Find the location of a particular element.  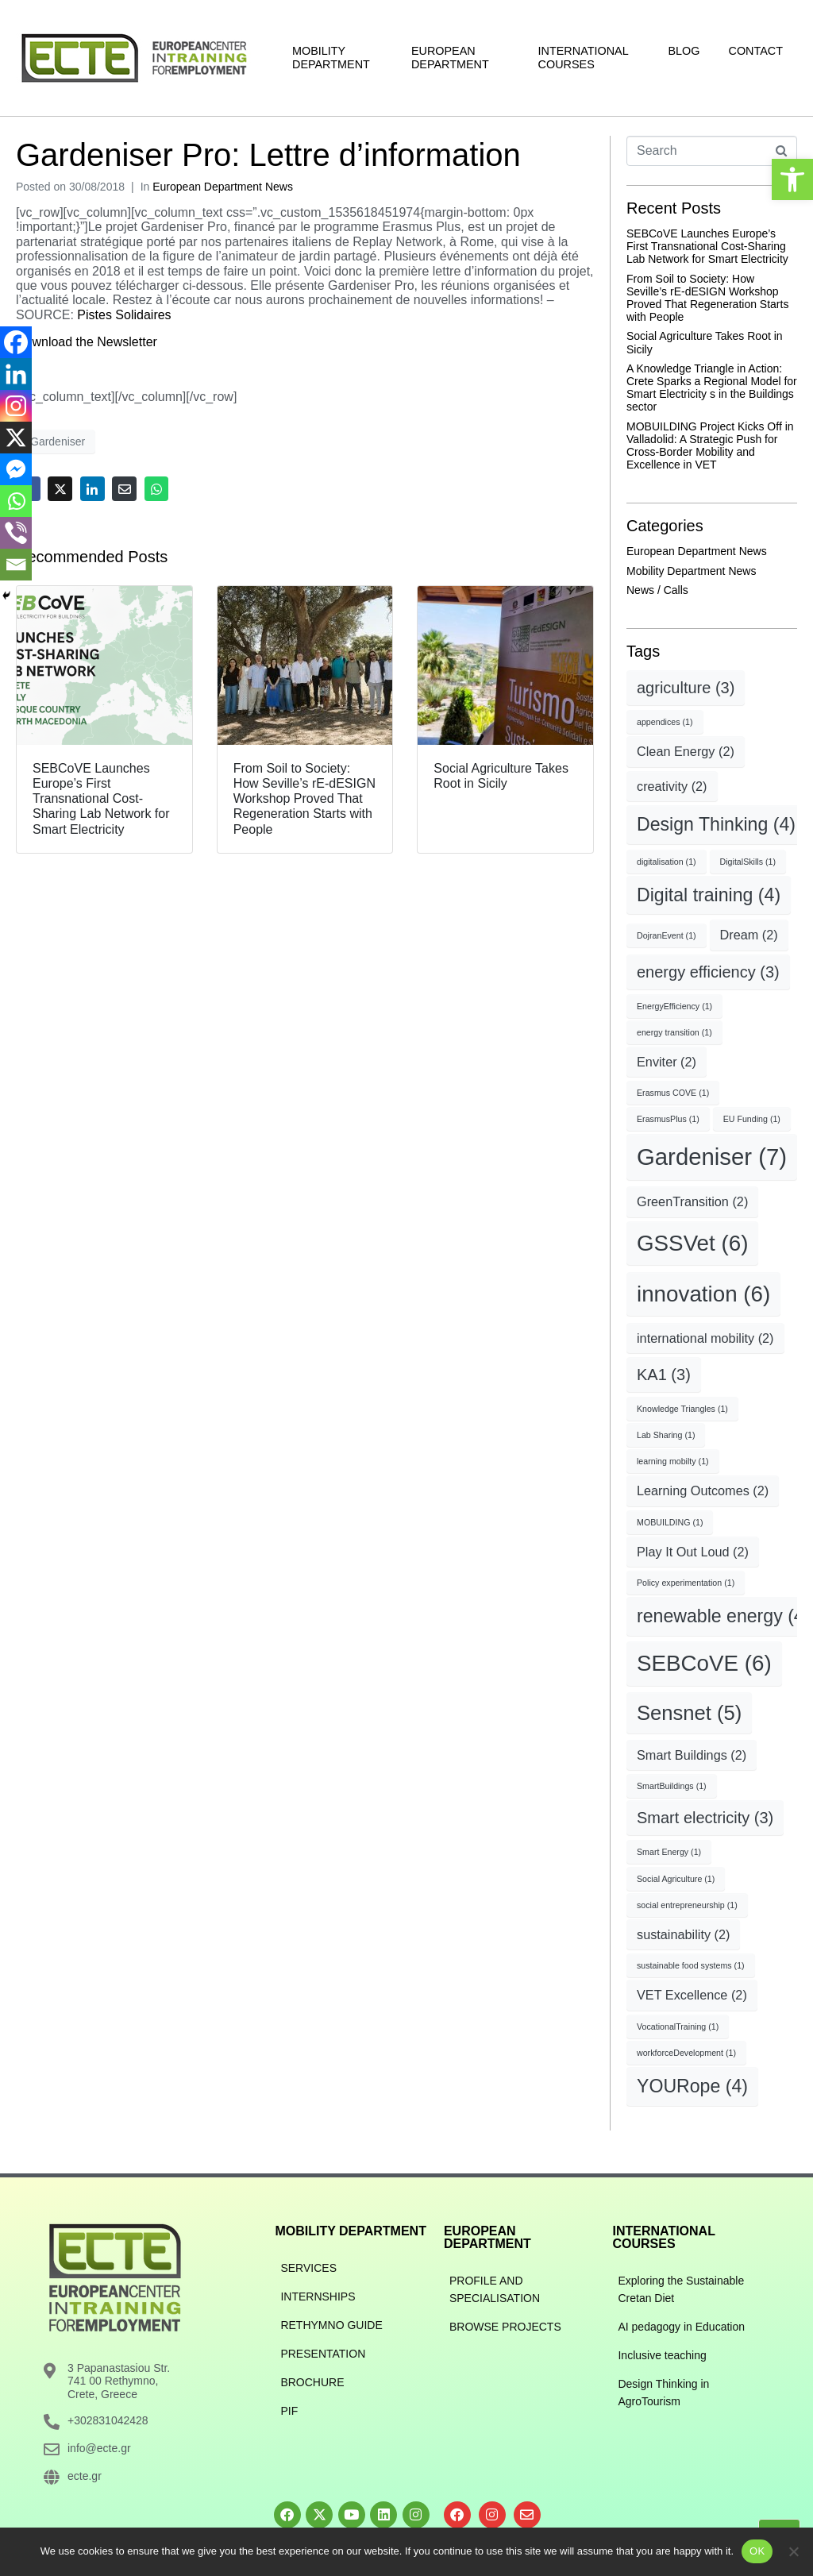

[Whatsapp] is located at coordinates (16, 501).